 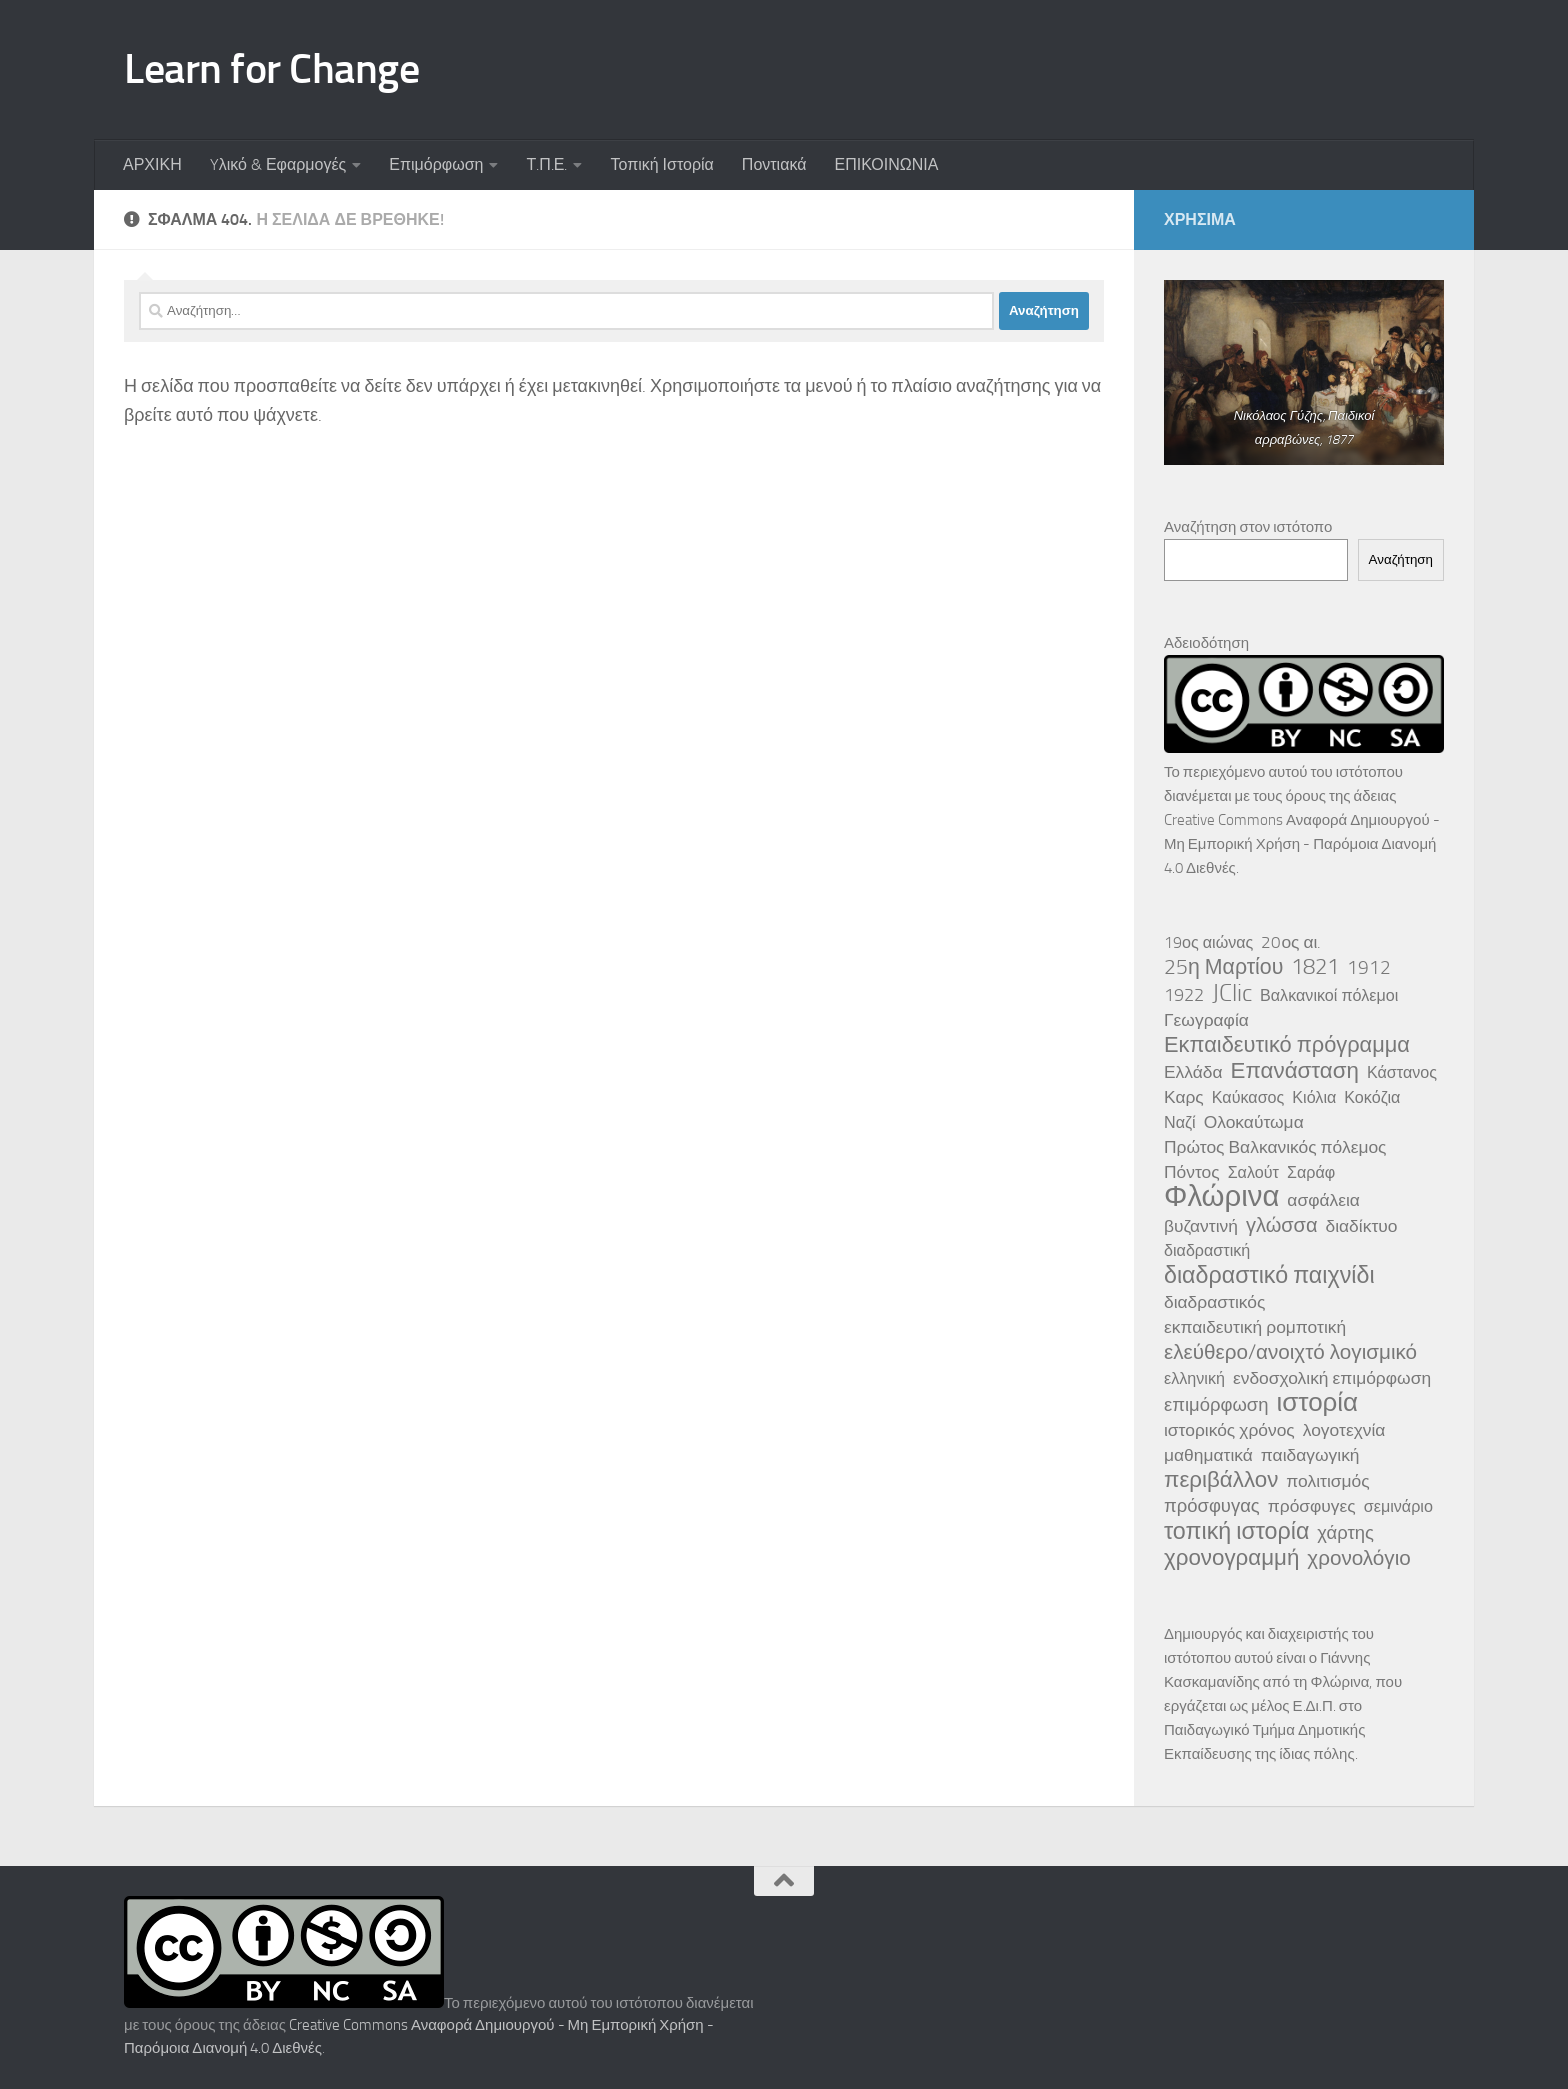 I want to click on ελεύθερο/ανοιχτό λογισμικό [ελεύθερο/ανοιχτό λογισμικό (8 στοιχεία)], so click(x=1290, y=1352).